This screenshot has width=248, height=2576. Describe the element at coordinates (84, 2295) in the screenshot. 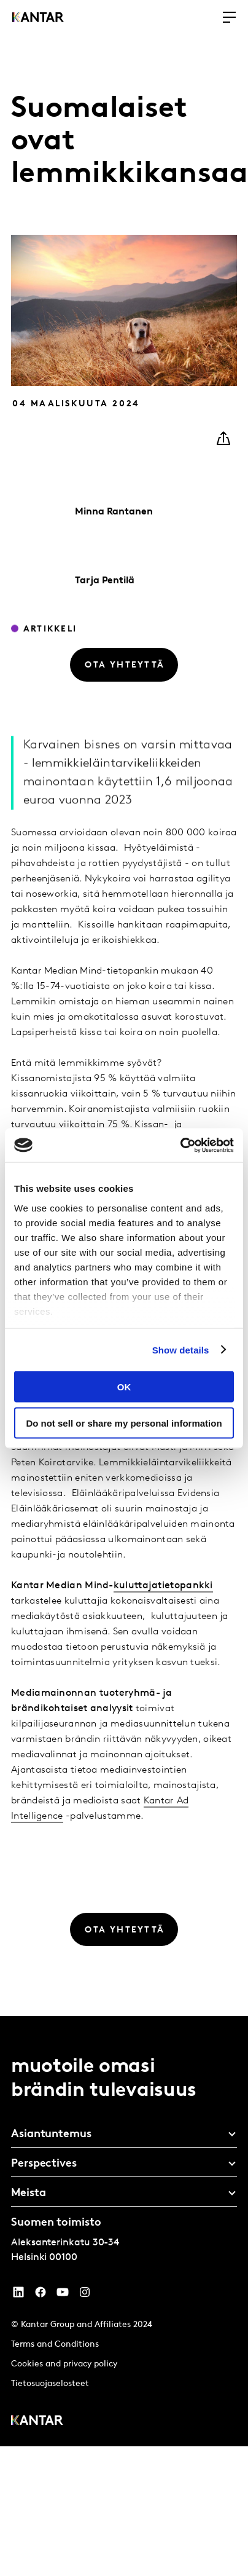

I see `[Instagram]` at that location.